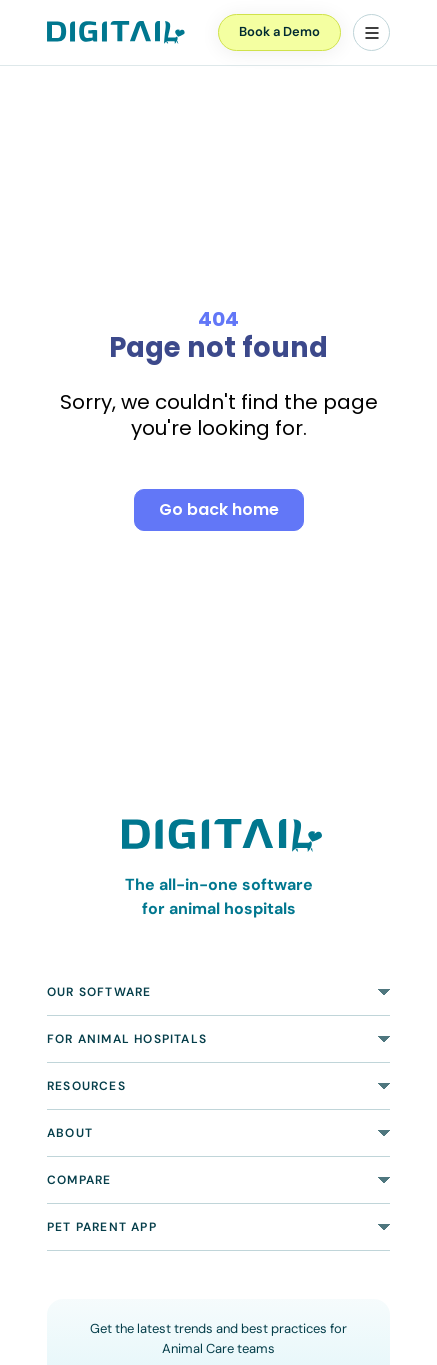 The height and width of the screenshot is (1365, 437). What do you see at coordinates (371, 32) in the screenshot?
I see `[Menu]` at bounding box center [371, 32].